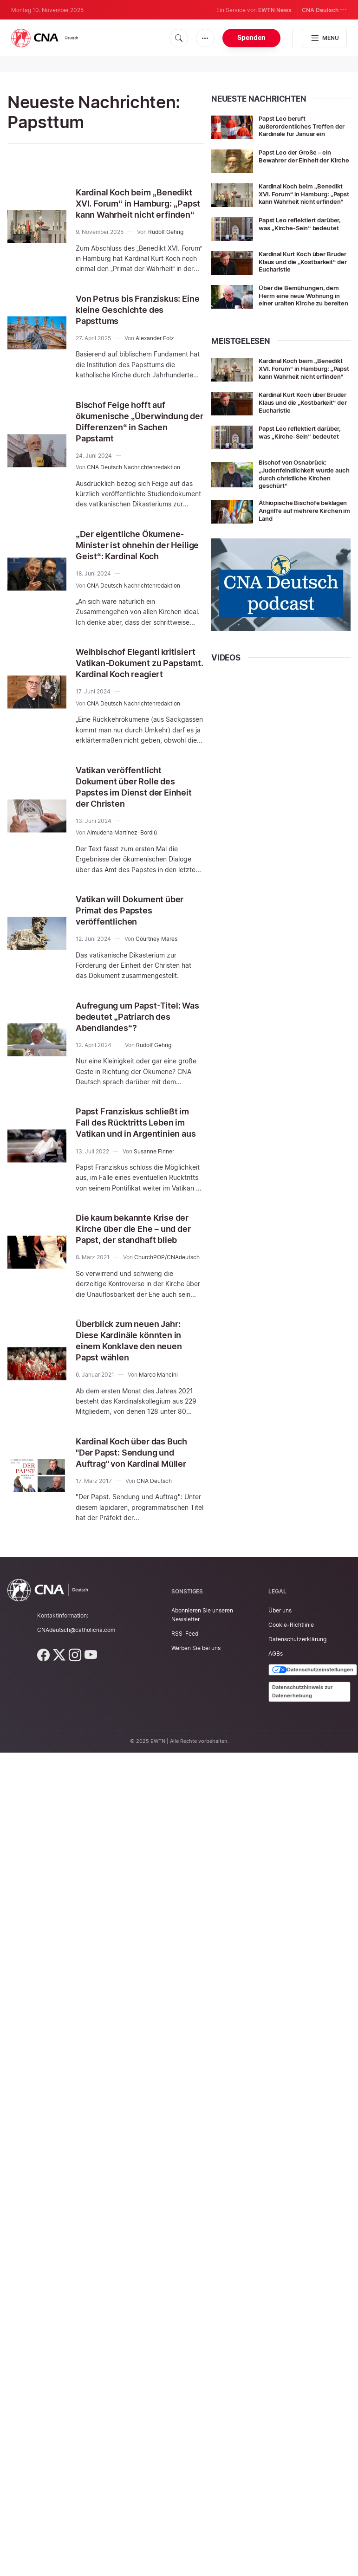 This screenshot has width=358, height=2576. What do you see at coordinates (135, 932) in the screenshot?
I see `Vatikan will Dokument über Primat des Papstes veröffentlichen` at bounding box center [135, 932].